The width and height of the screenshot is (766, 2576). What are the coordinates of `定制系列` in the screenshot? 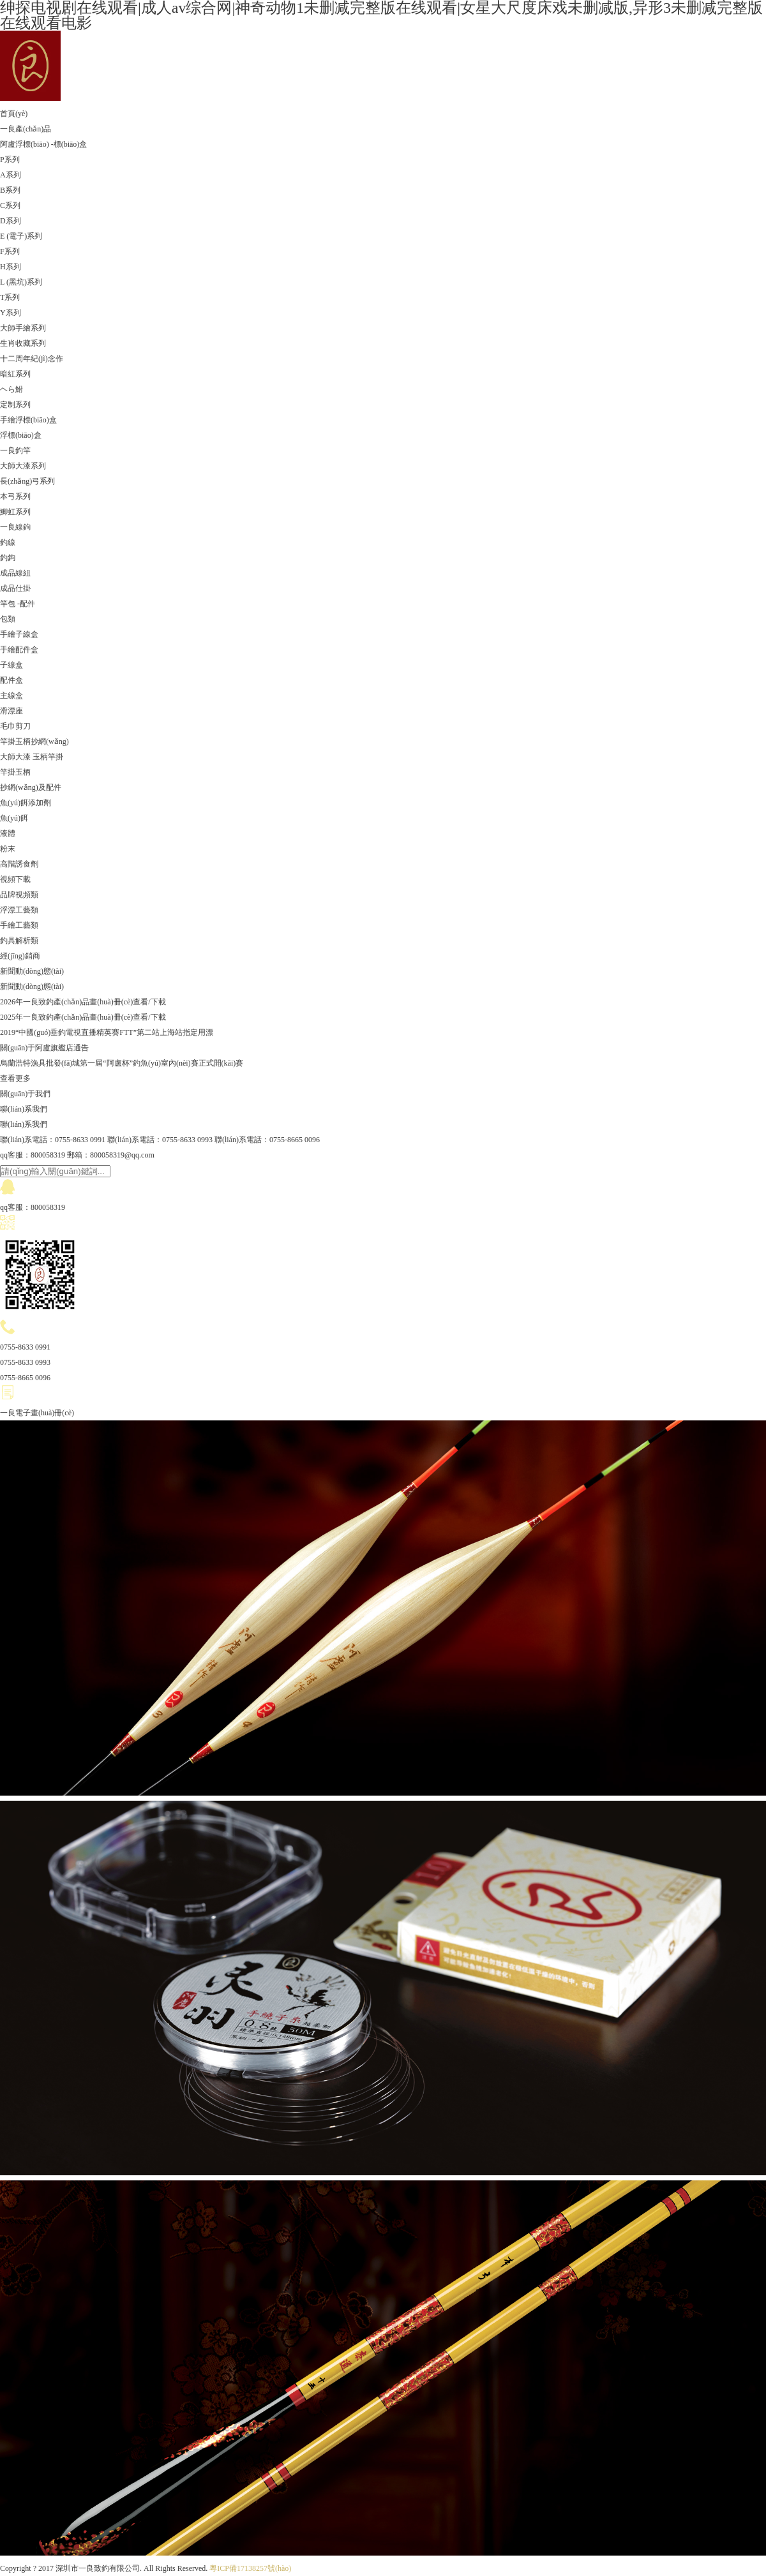 It's located at (15, 404).